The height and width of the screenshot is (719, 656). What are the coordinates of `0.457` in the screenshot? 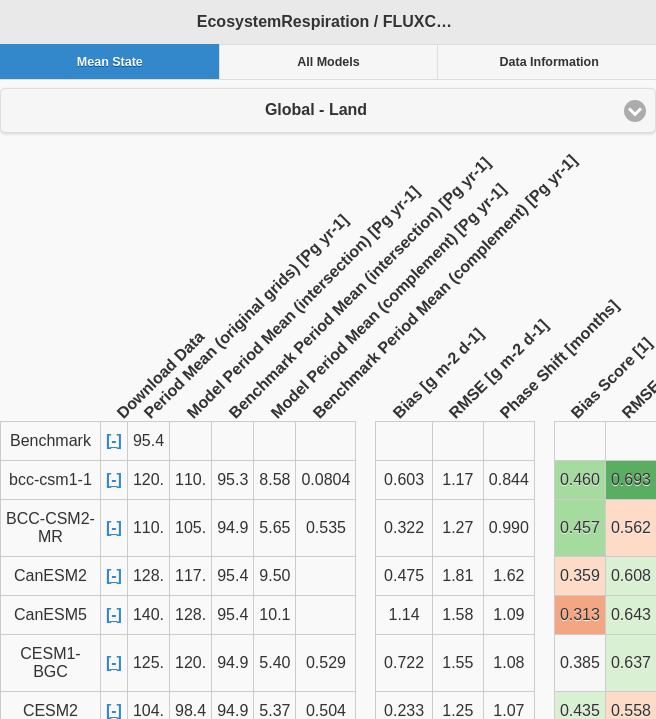 It's located at (580, 527).